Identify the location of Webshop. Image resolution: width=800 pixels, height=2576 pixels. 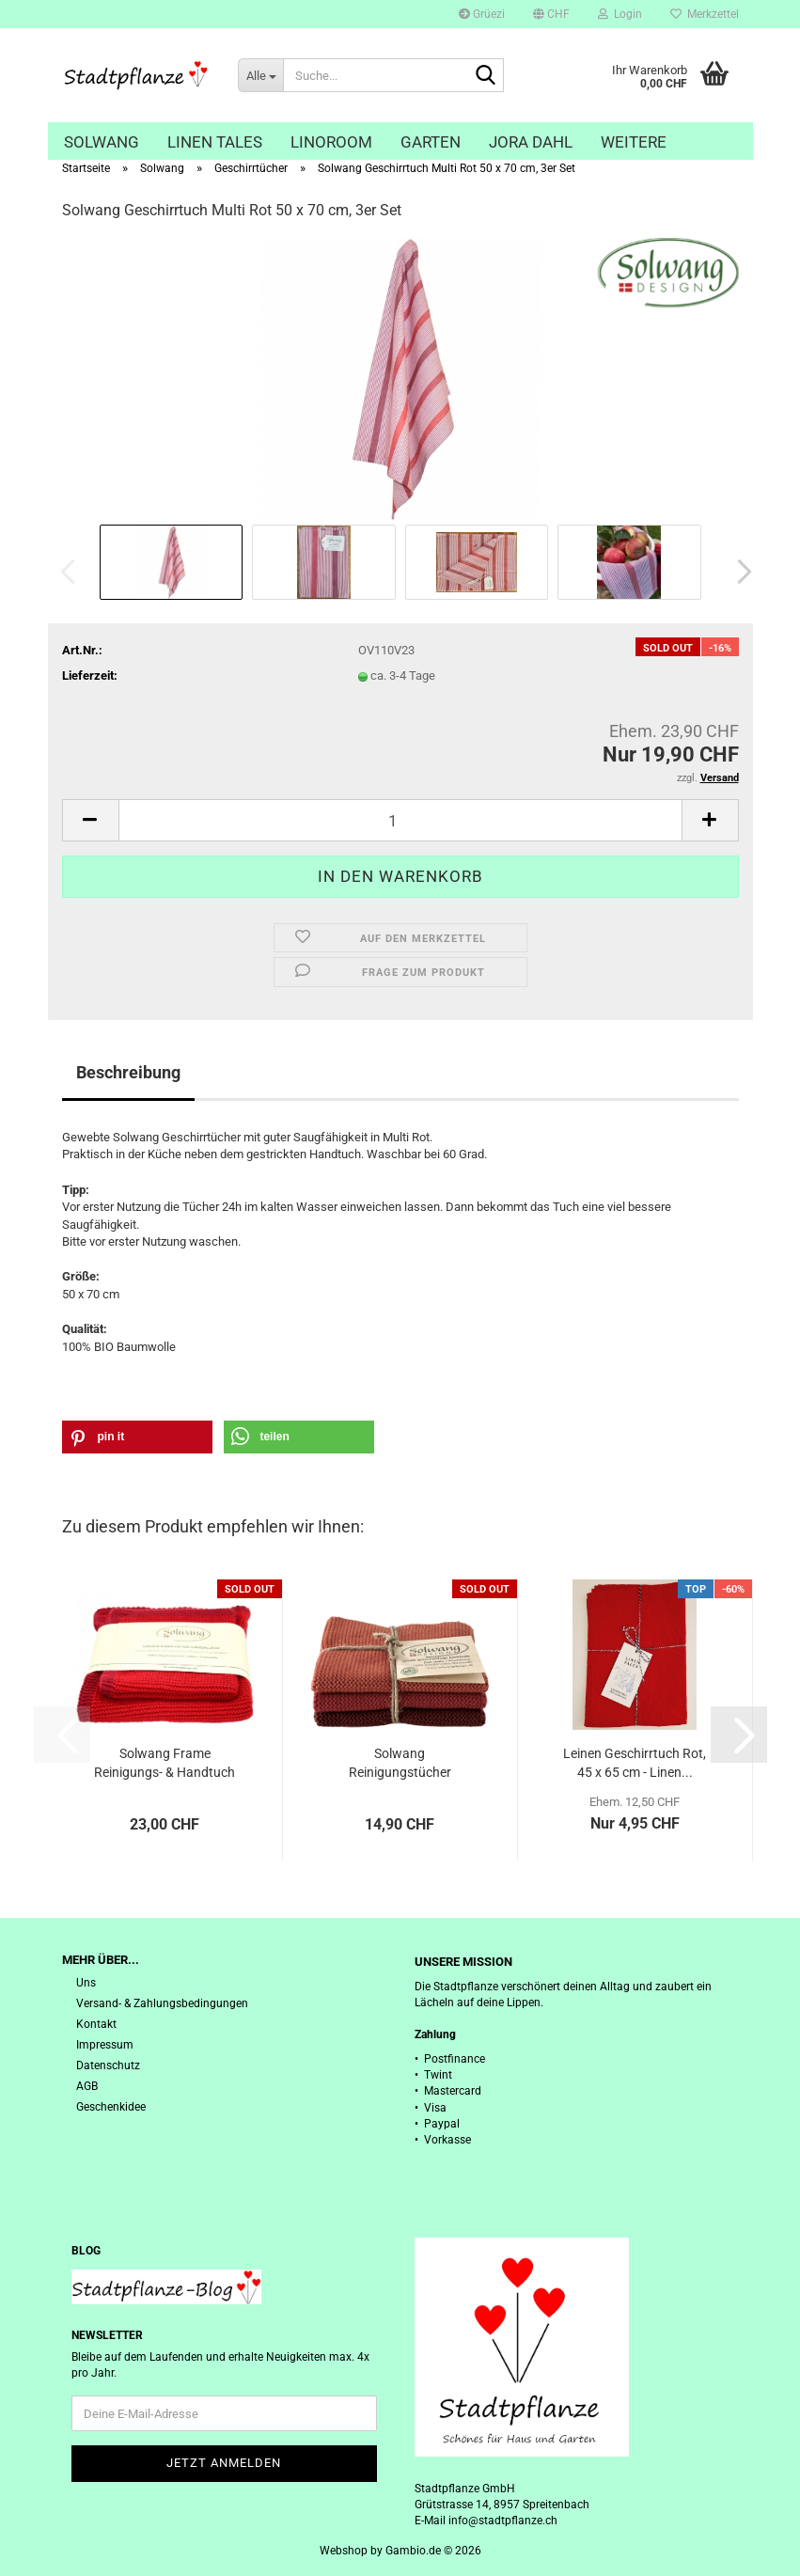
(344, 2550).